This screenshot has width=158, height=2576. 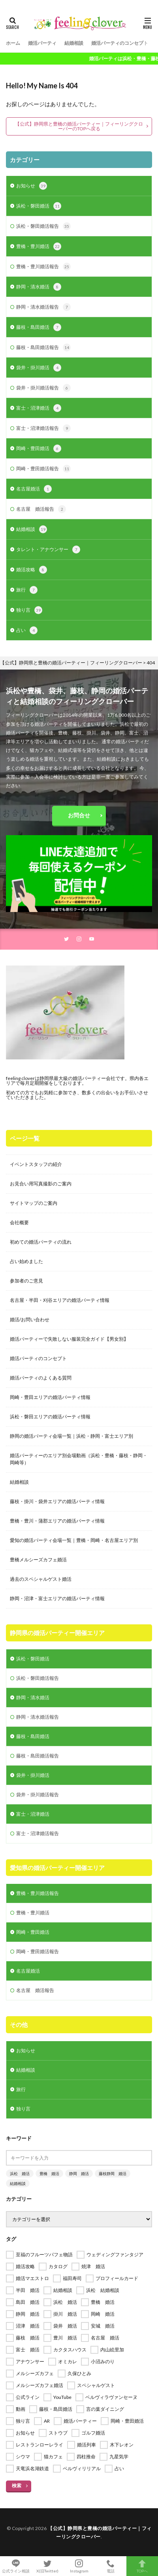 I want to click on 豊橋メルシーズカフェ婚活, so click(x=38, y=1560).